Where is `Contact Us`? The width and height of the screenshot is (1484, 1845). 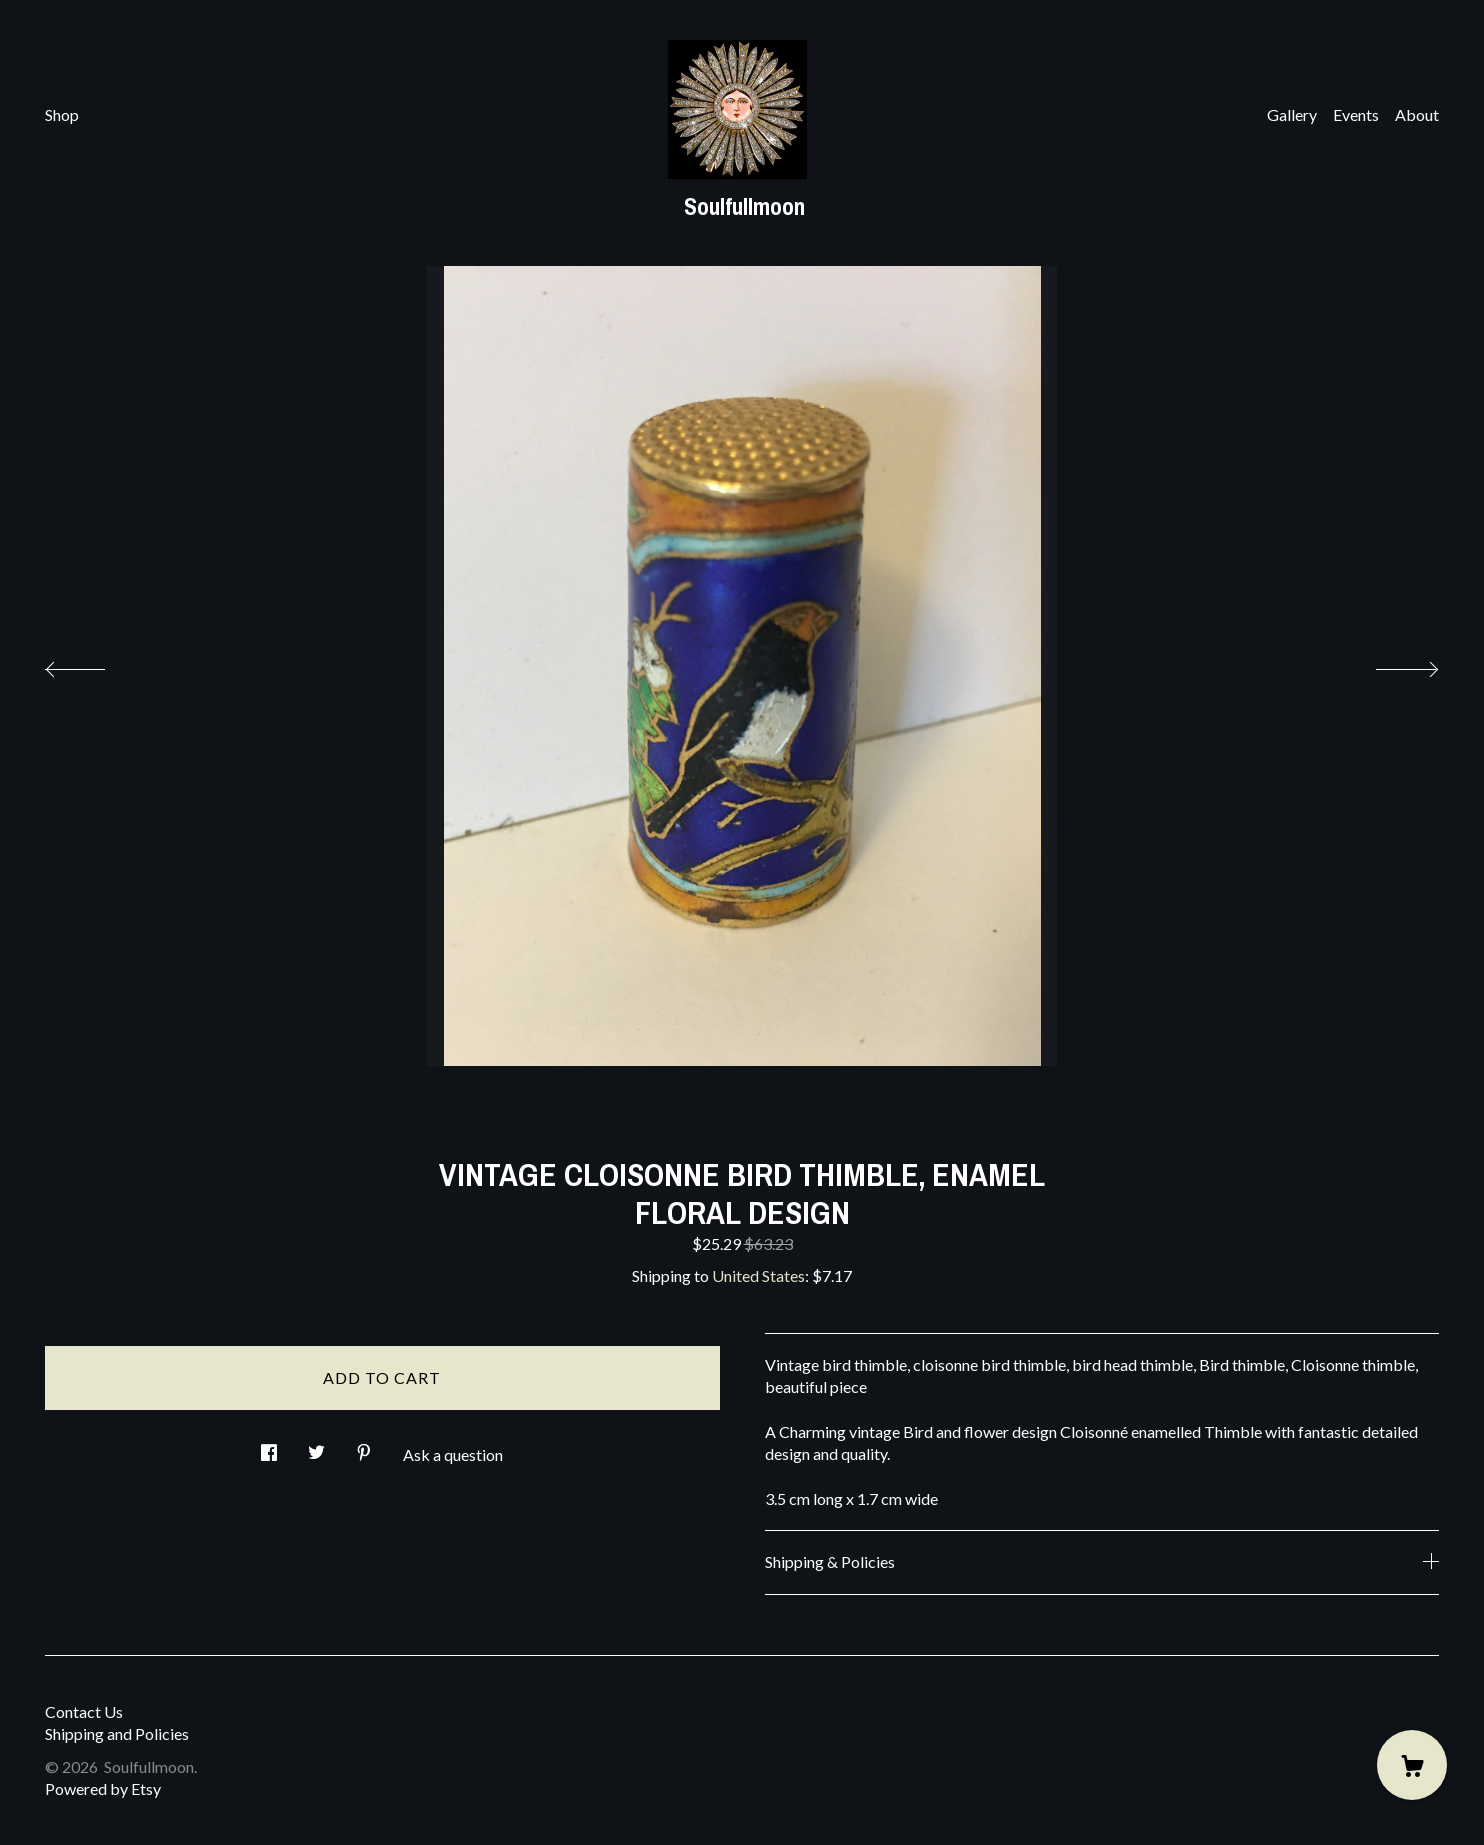 Contact Us is located at coordinates (84, 1711).